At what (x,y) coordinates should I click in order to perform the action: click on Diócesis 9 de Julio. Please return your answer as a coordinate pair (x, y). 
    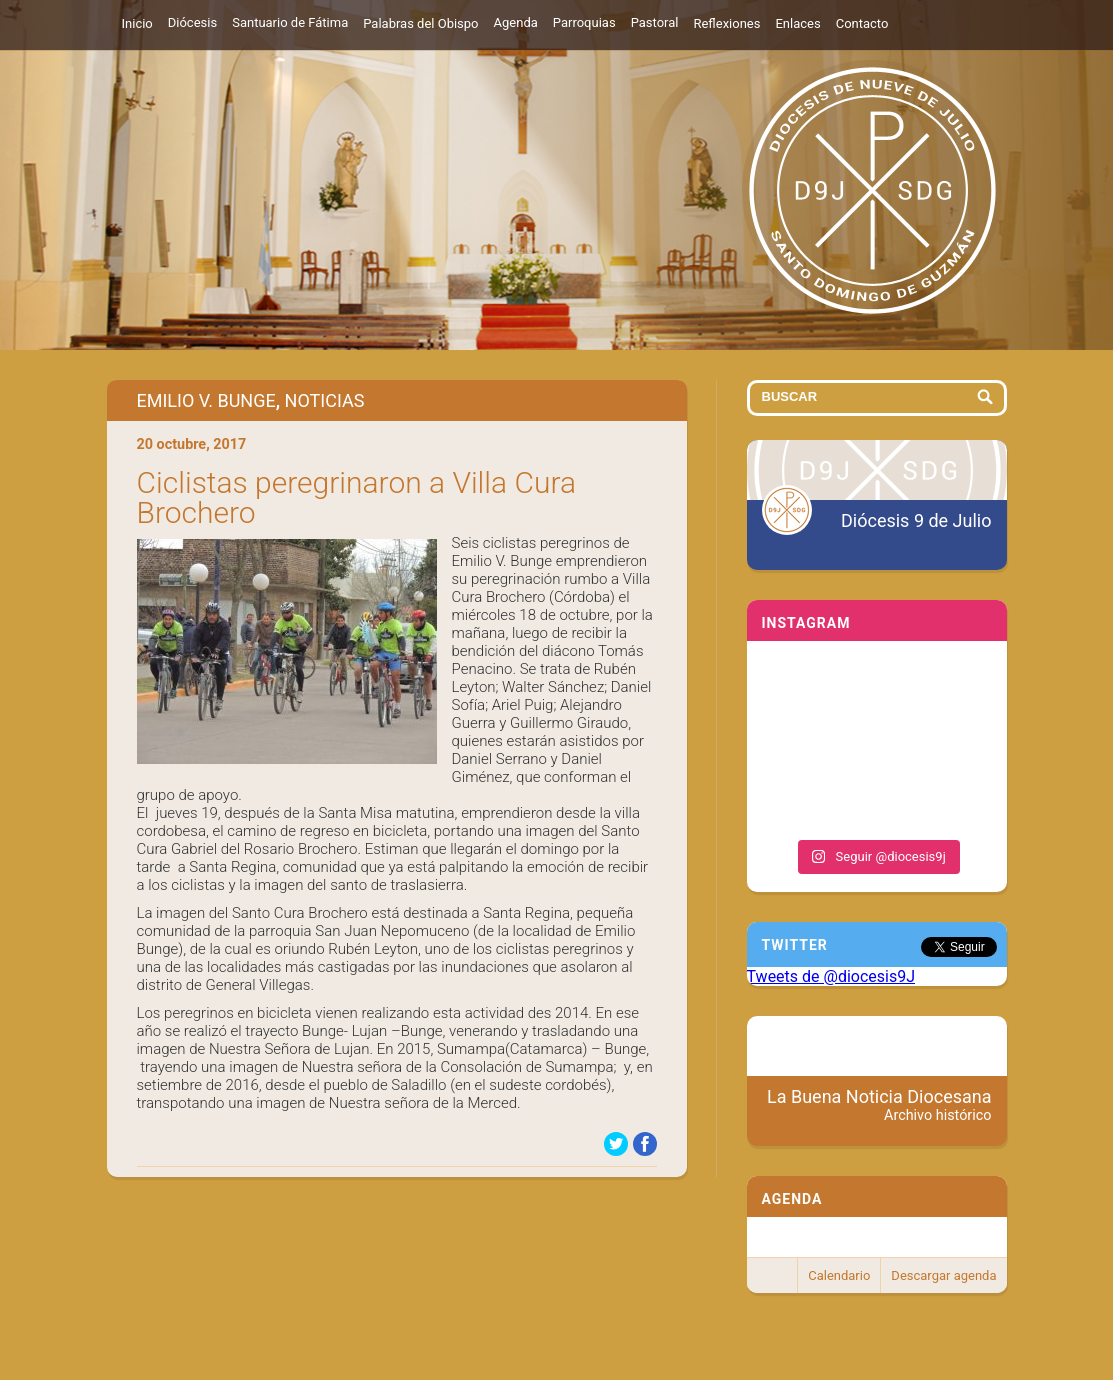
    Looking at the image, I should click on (916, 520).